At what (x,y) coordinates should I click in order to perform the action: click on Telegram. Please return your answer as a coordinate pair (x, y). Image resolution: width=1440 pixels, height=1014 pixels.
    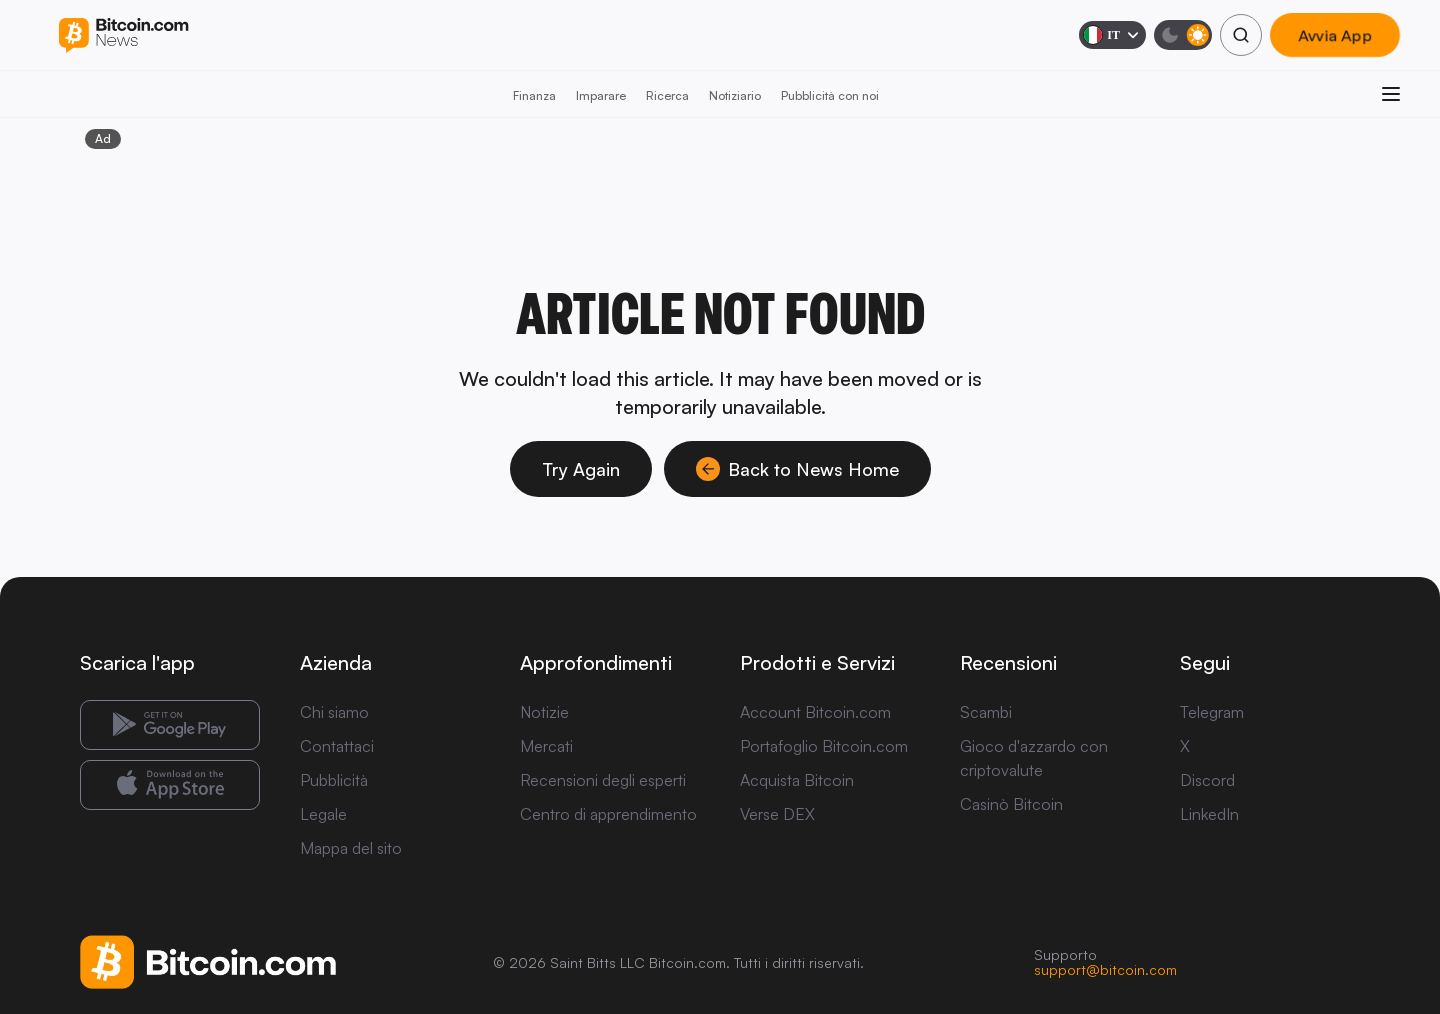
    Looking at the image, I should click on (1212, 712).